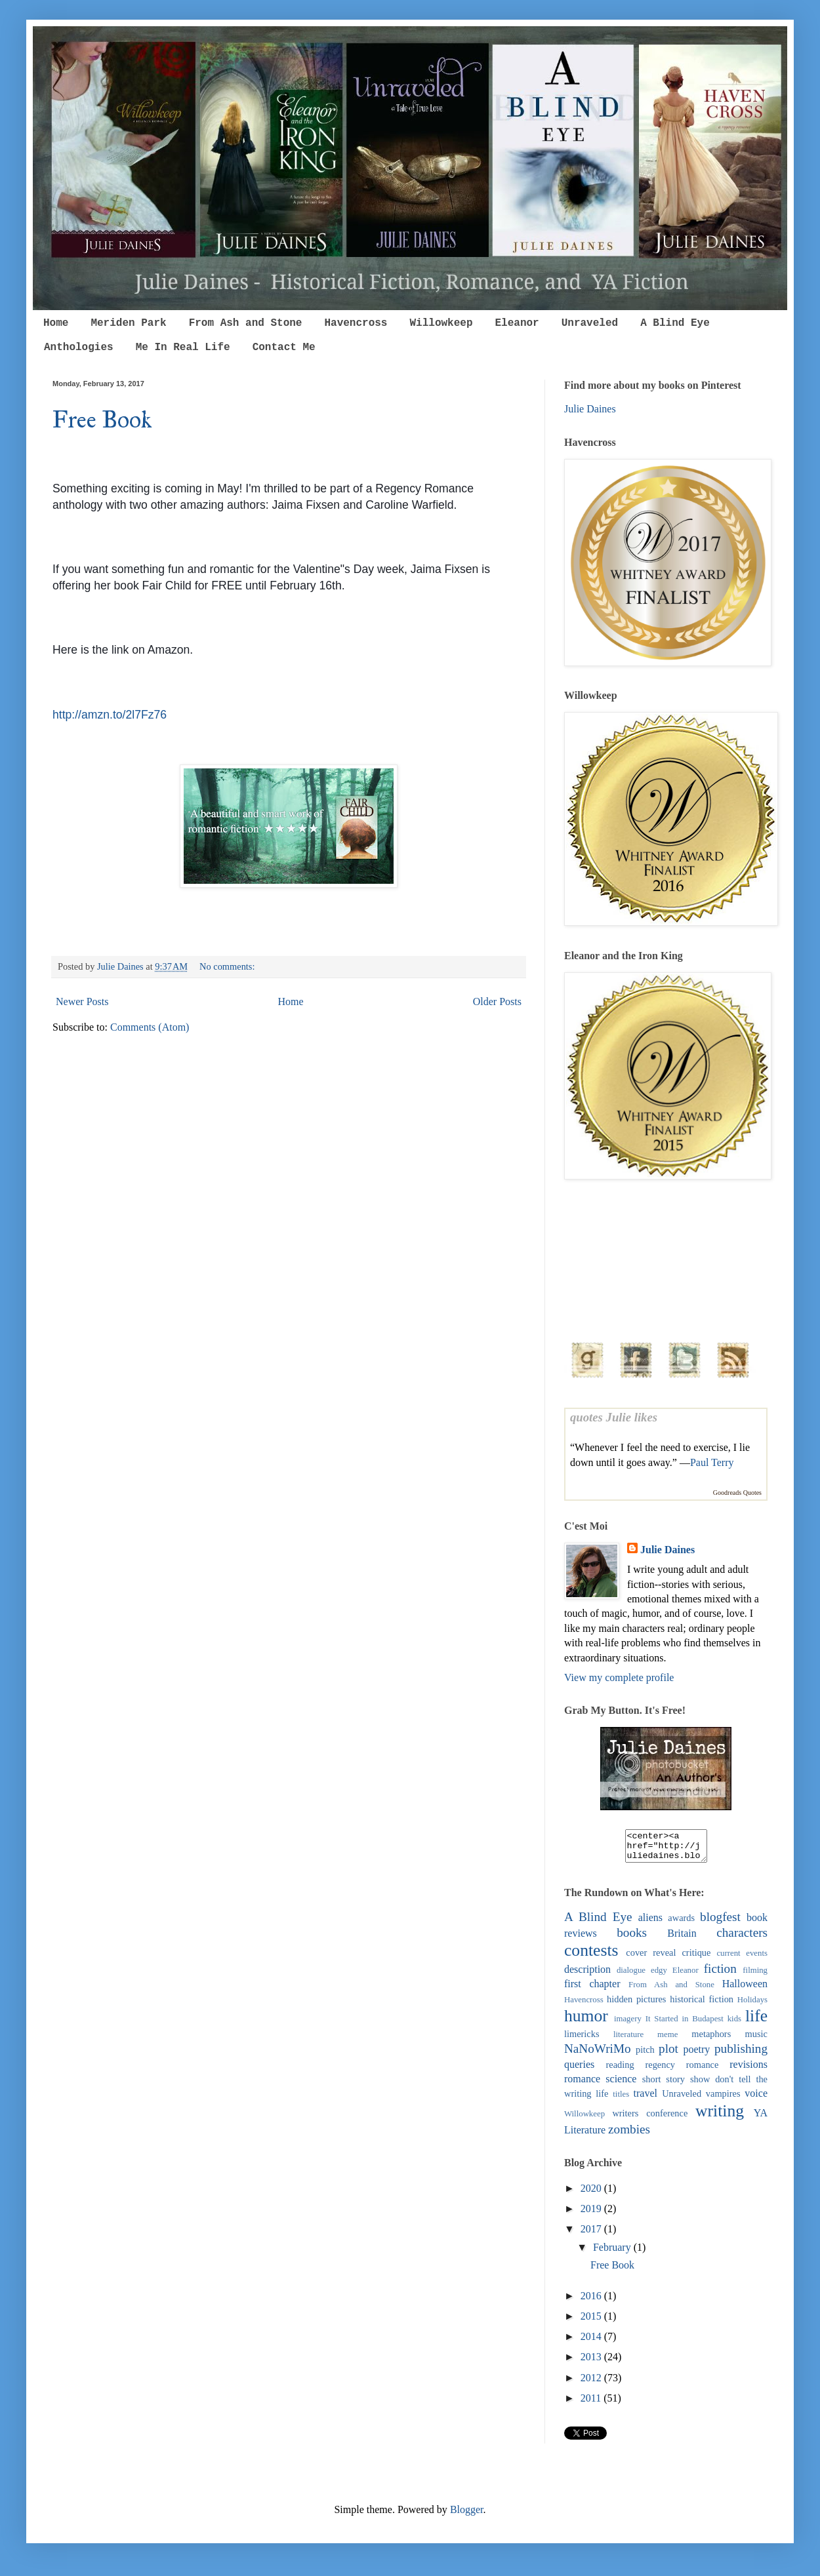 This screenshot has width=820, height=2576. What do you see at coordinates (78, 347) in the screenshot?
I see `Anthologies` at bounding box center [78, 347].